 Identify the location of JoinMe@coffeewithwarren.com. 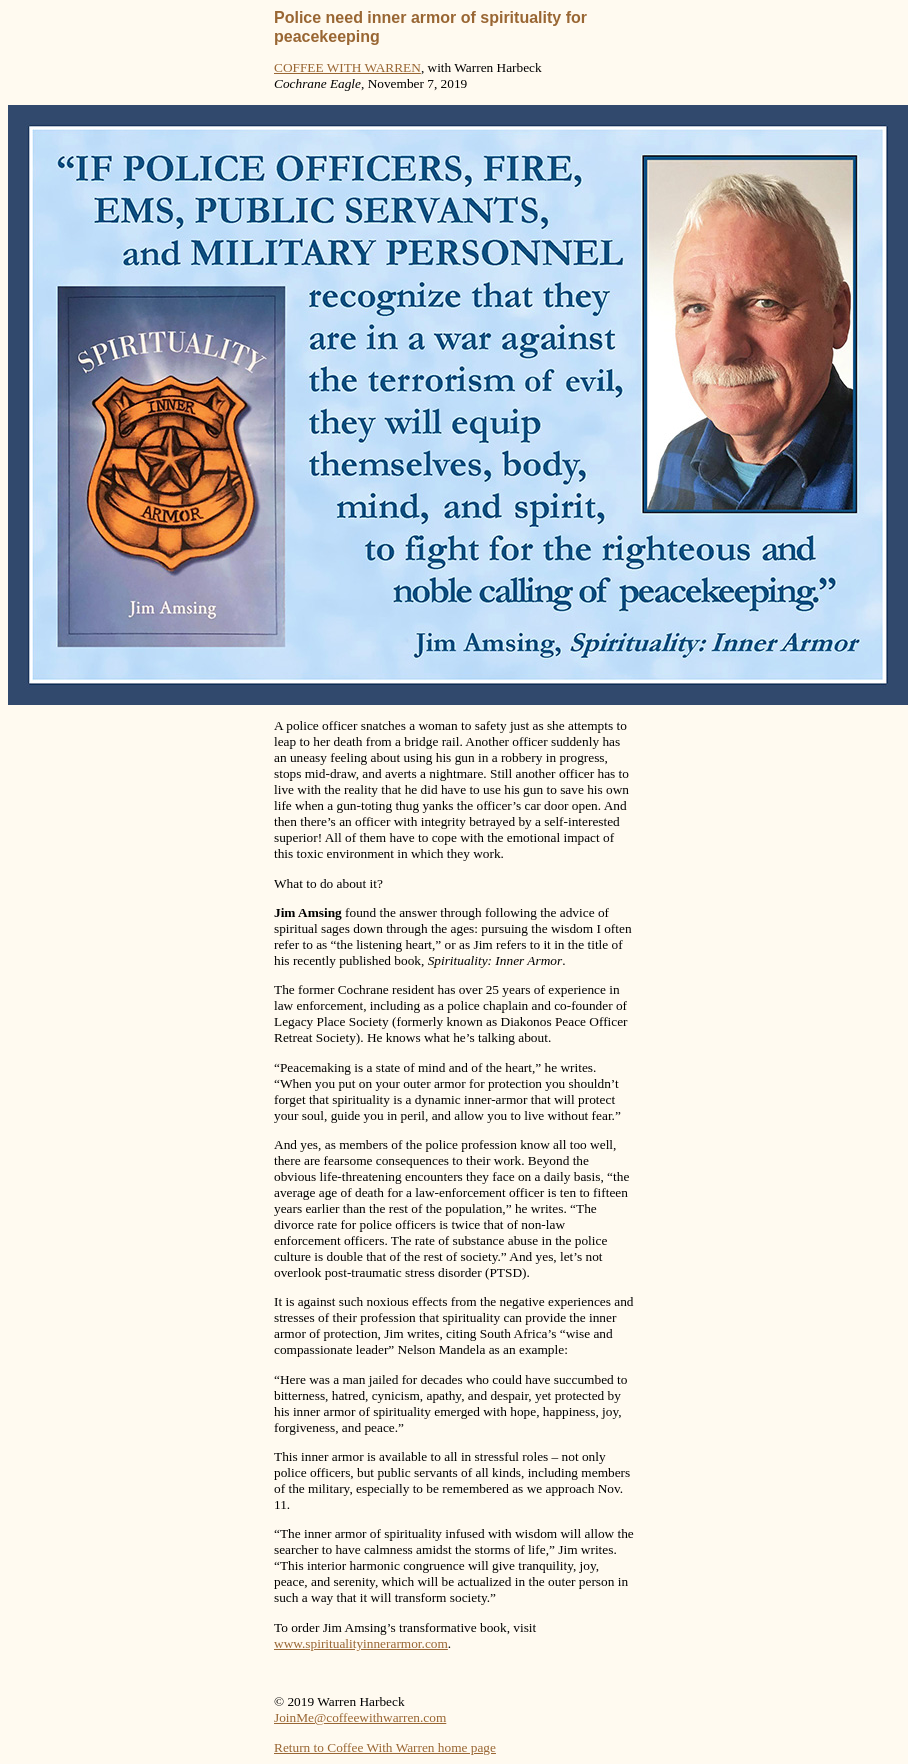
(360, 1717).